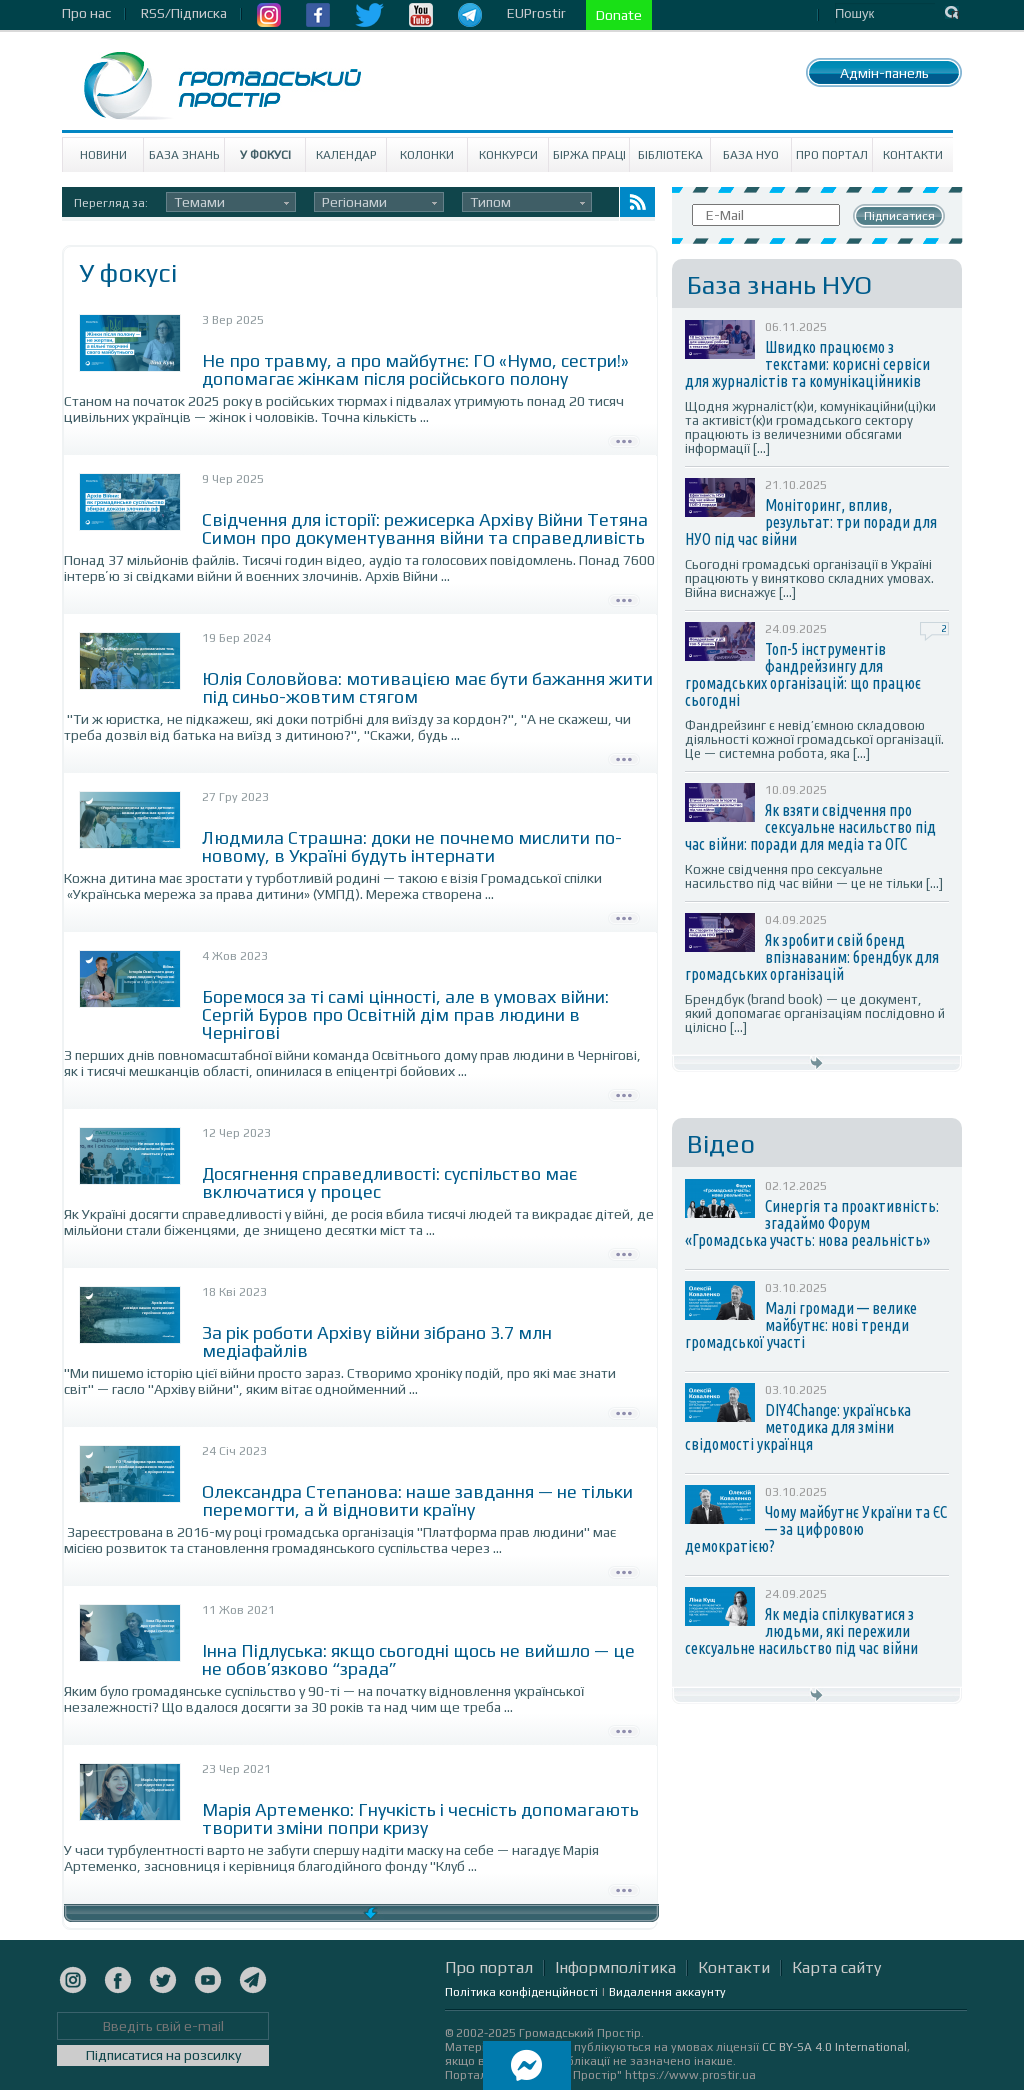 This screenshot has width=1024, height=2090. What do you see at coordinates (521, 1992) in the screenshot?
I see `Політика конфіденційності` at bounding box center [521, 1992].